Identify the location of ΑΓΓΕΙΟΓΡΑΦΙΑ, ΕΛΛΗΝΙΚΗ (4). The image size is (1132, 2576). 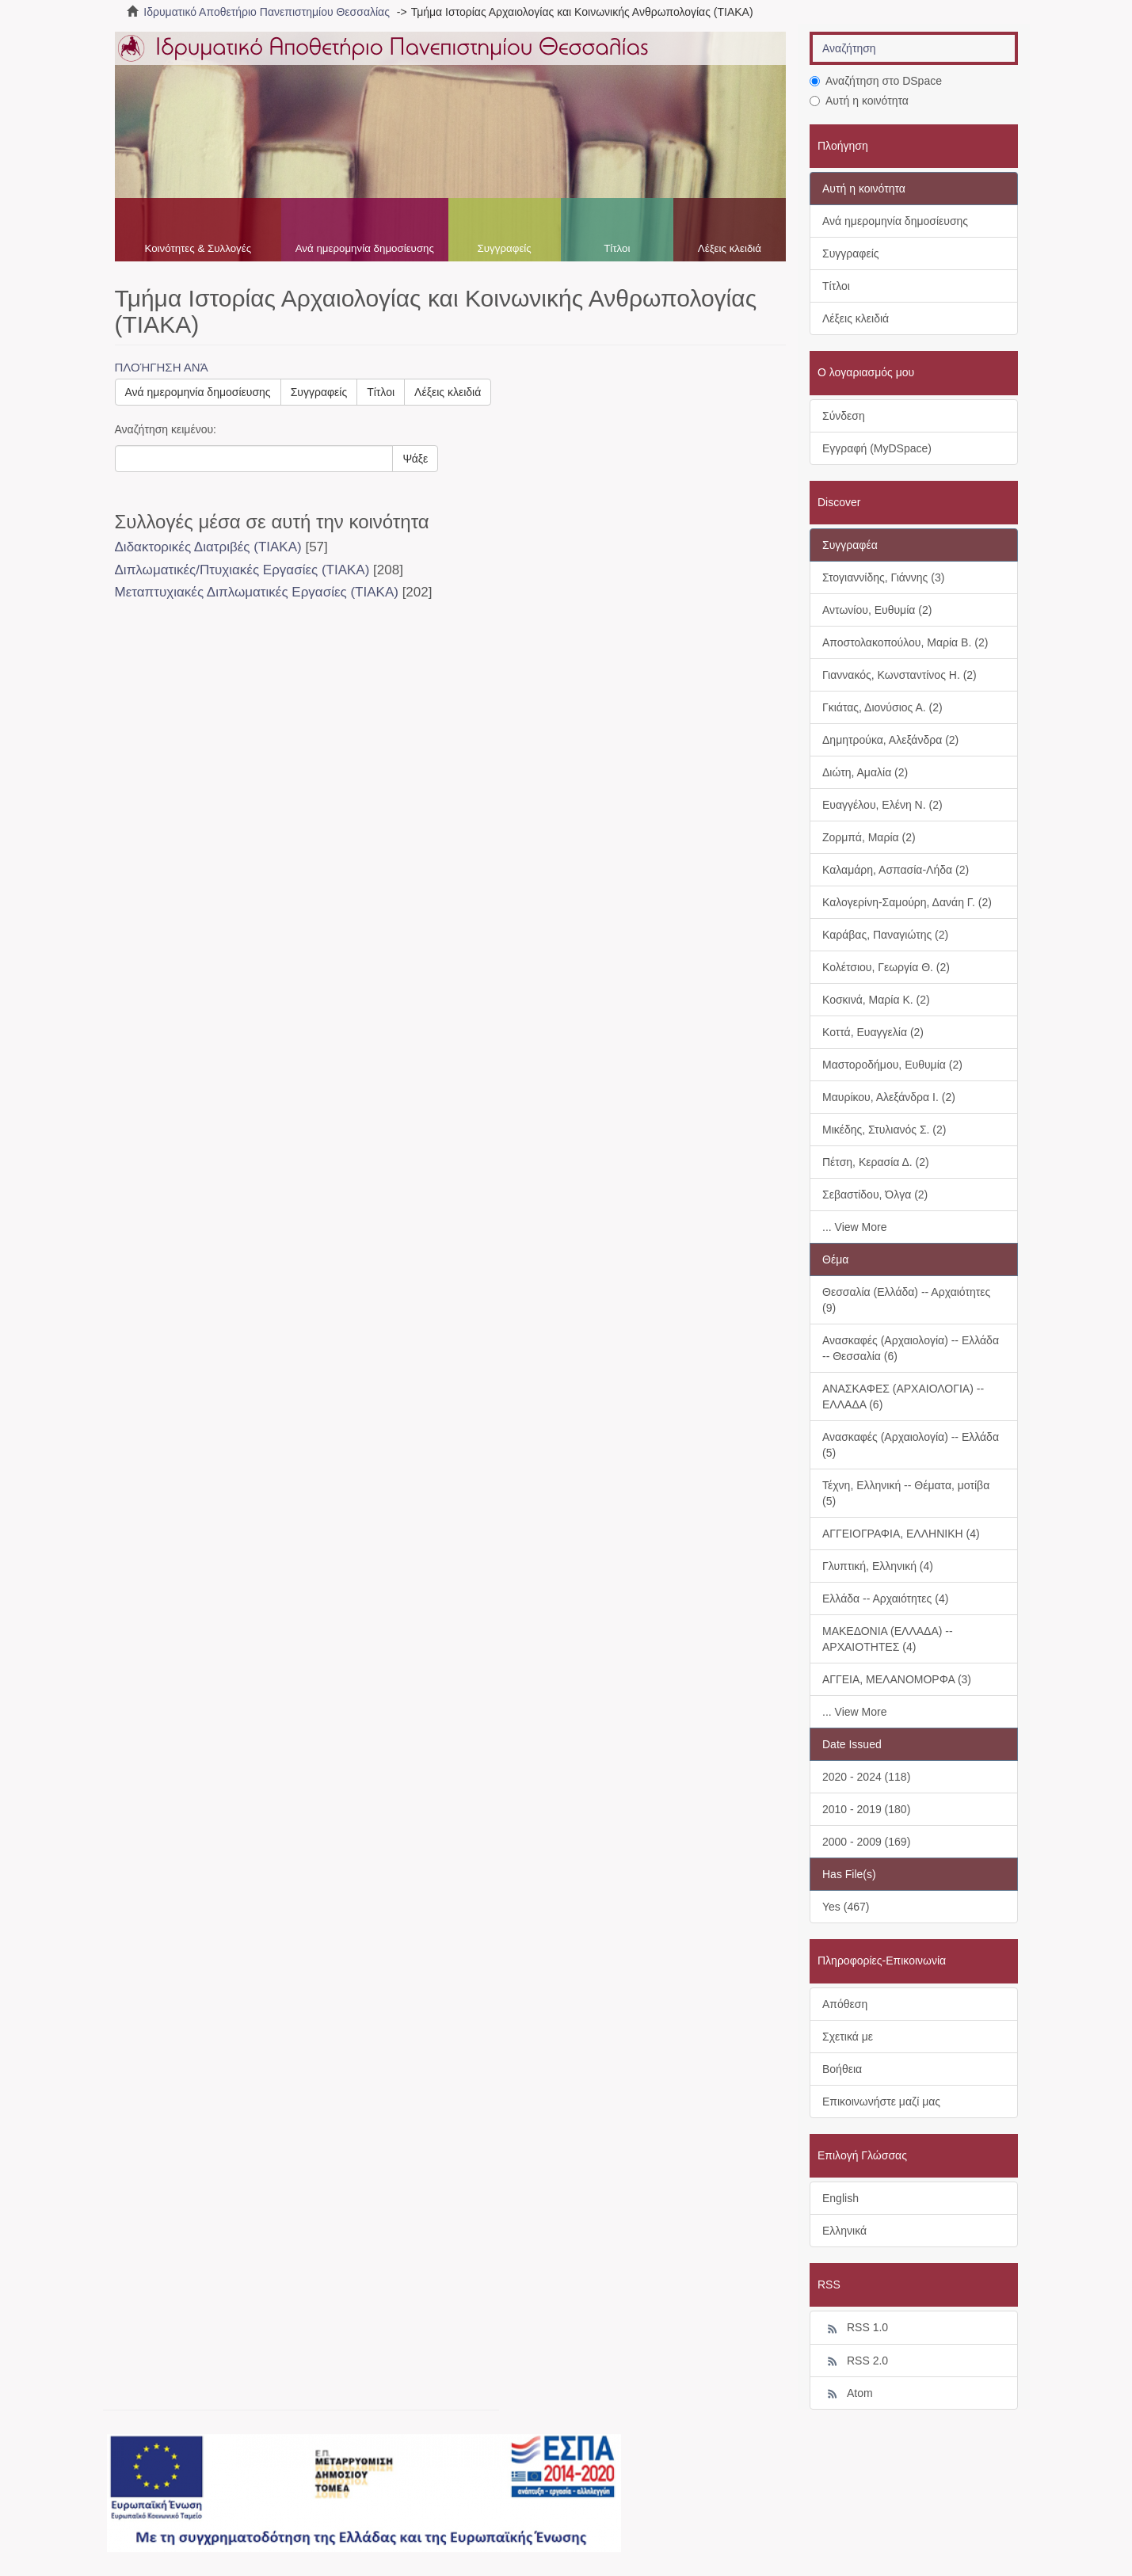
(901, 1533).